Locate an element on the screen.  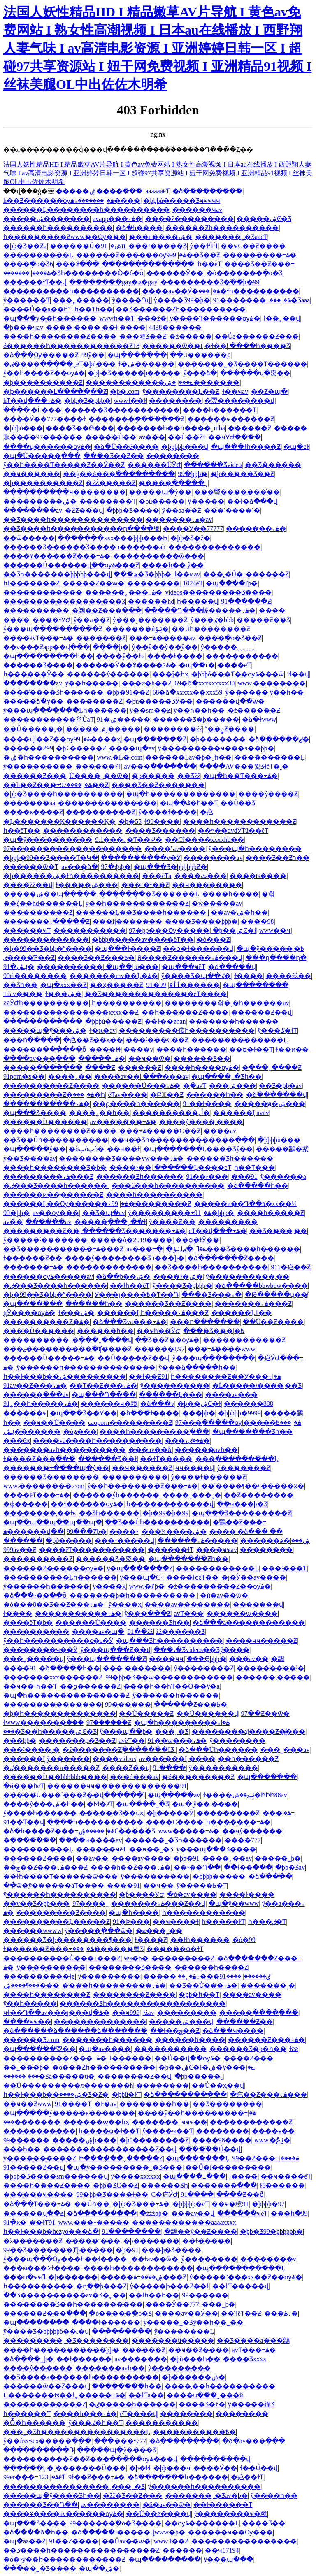
��Ʒ���޹�������av�Ʒ�˿�� is located at coordinates (64, 2295).